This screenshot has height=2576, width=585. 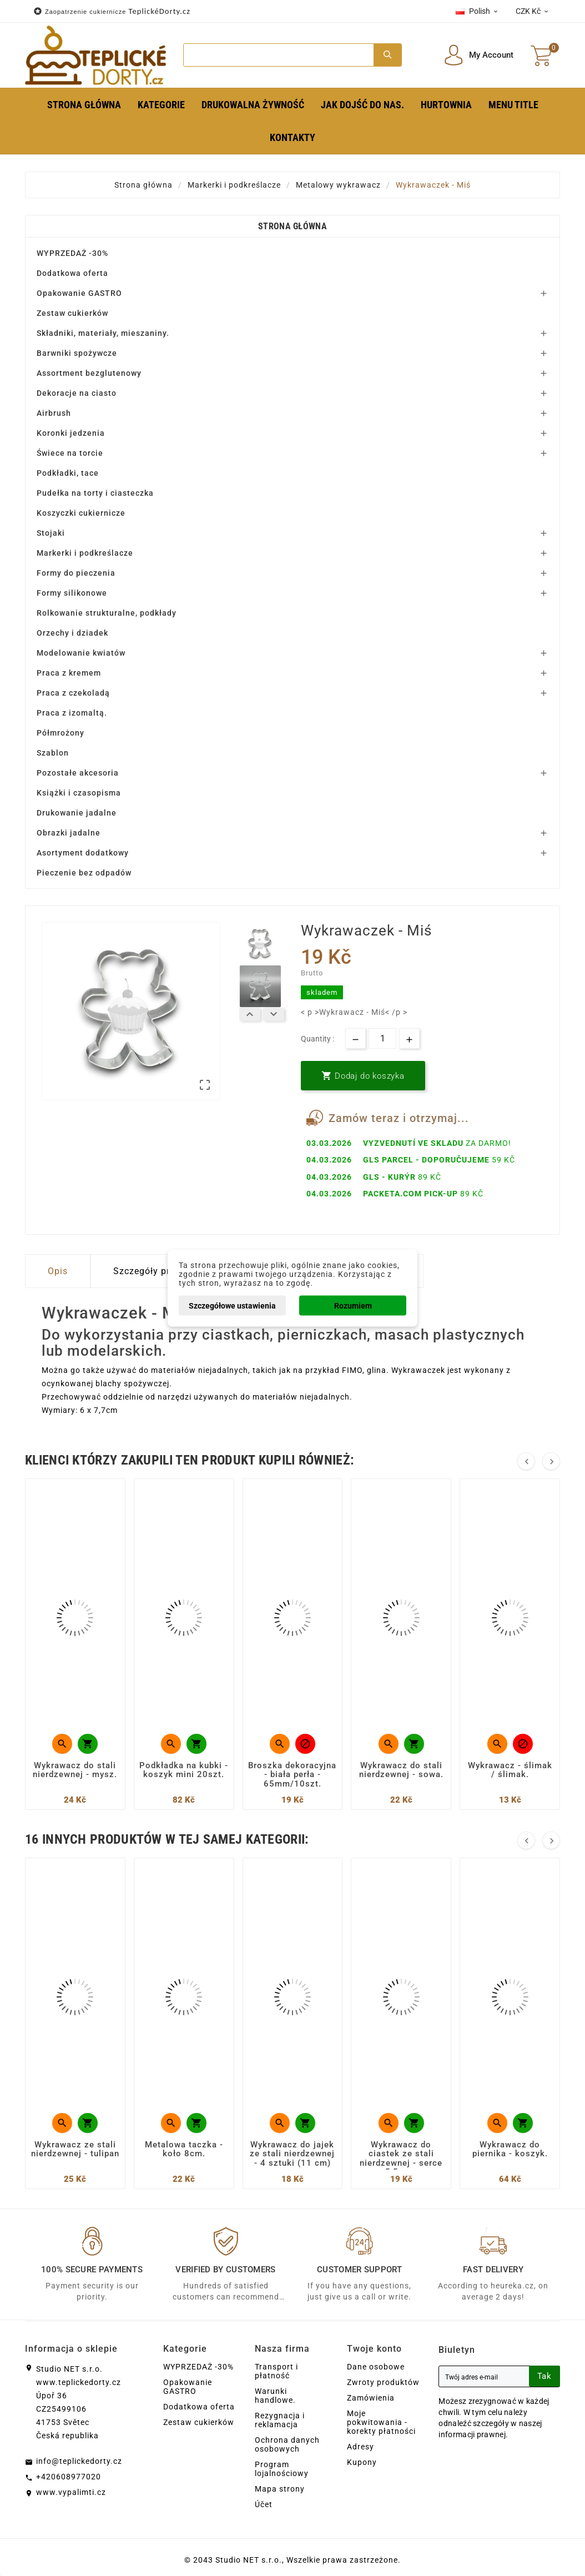 What do you see at coordinates (383, 2382) in the screenshot?
I see `Zwroty produktów` at bounding box center [383, 2382].